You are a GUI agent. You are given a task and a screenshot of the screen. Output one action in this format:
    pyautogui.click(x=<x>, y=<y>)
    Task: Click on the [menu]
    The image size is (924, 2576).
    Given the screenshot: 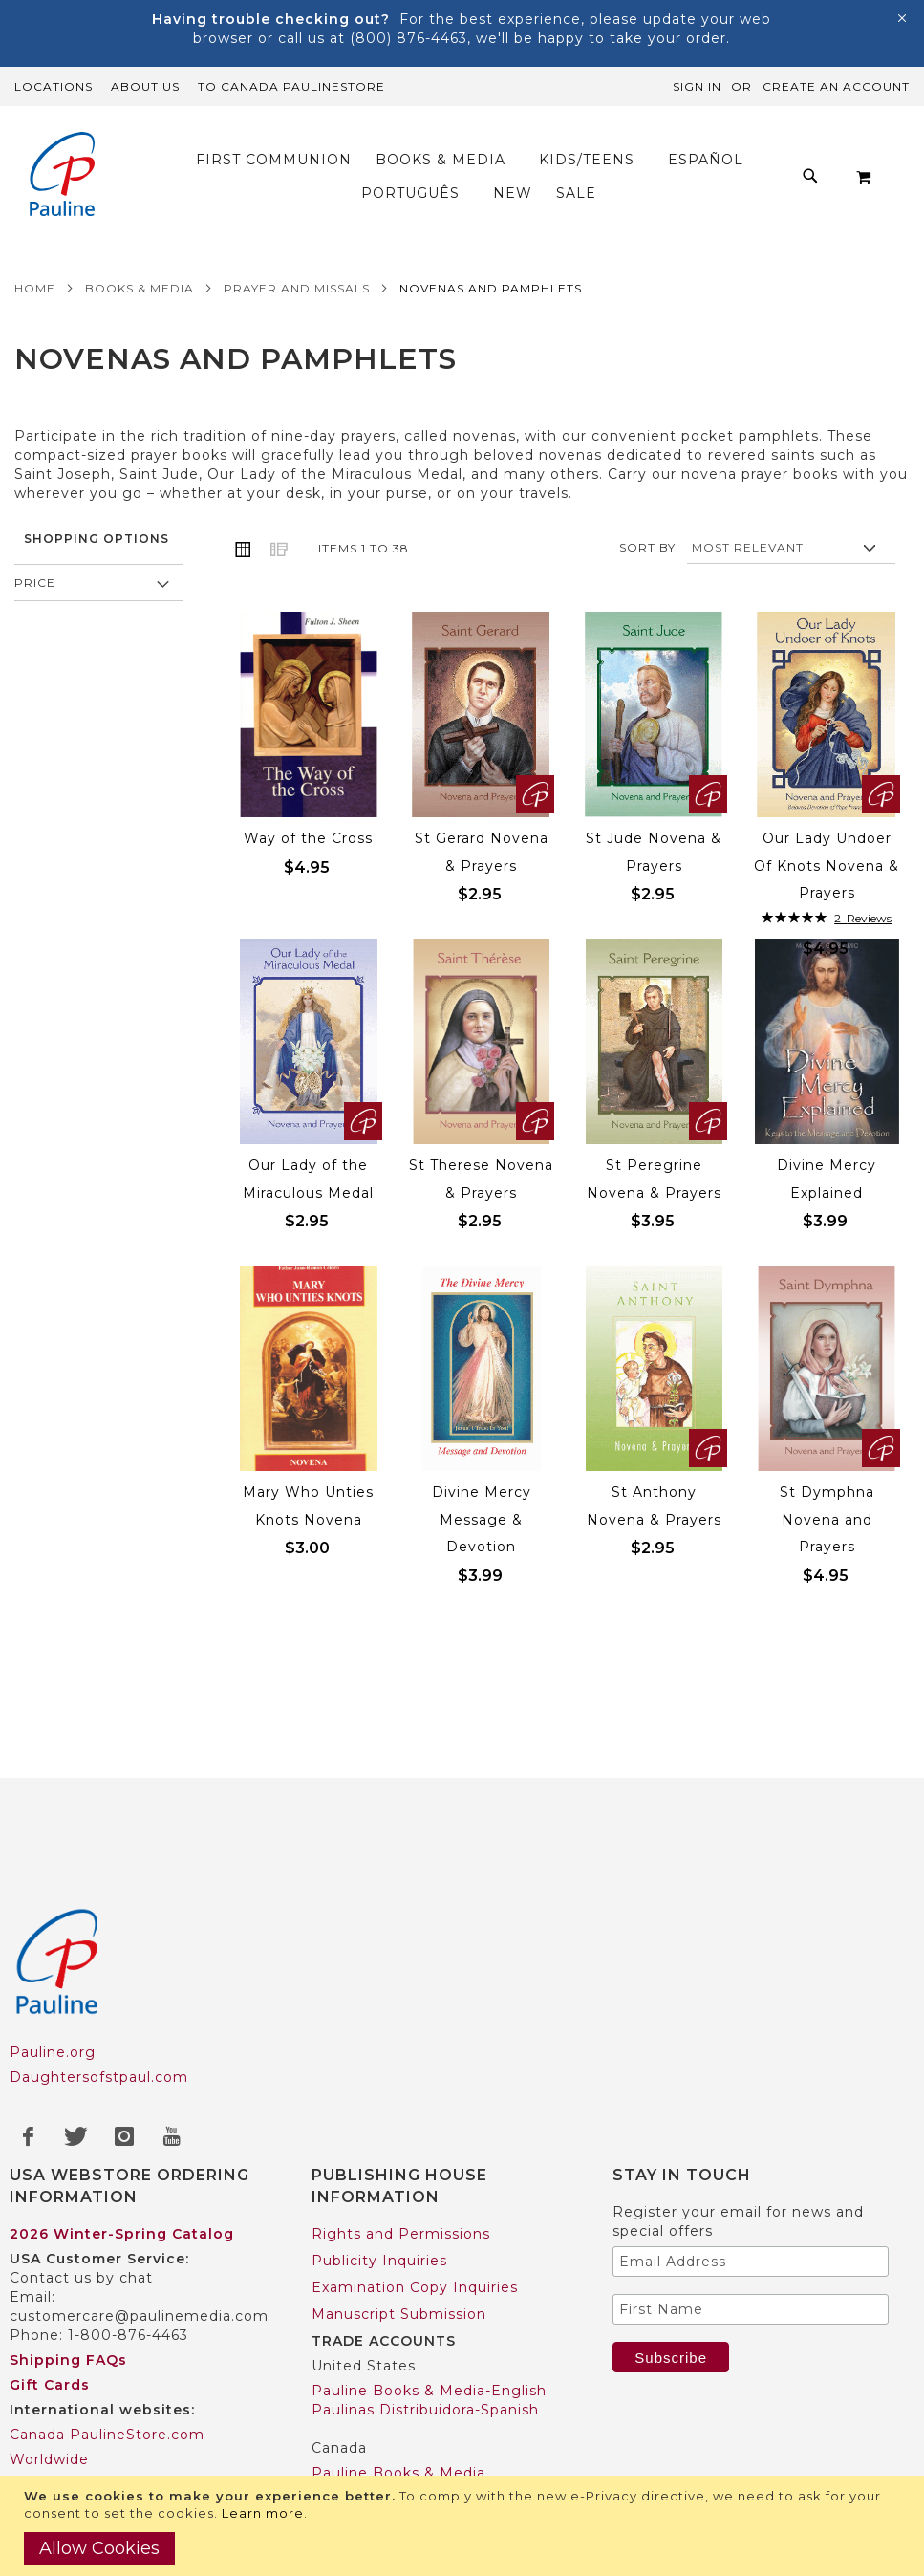 What is the action you would take?
    pyautogui.click(x=481, y=176)
    